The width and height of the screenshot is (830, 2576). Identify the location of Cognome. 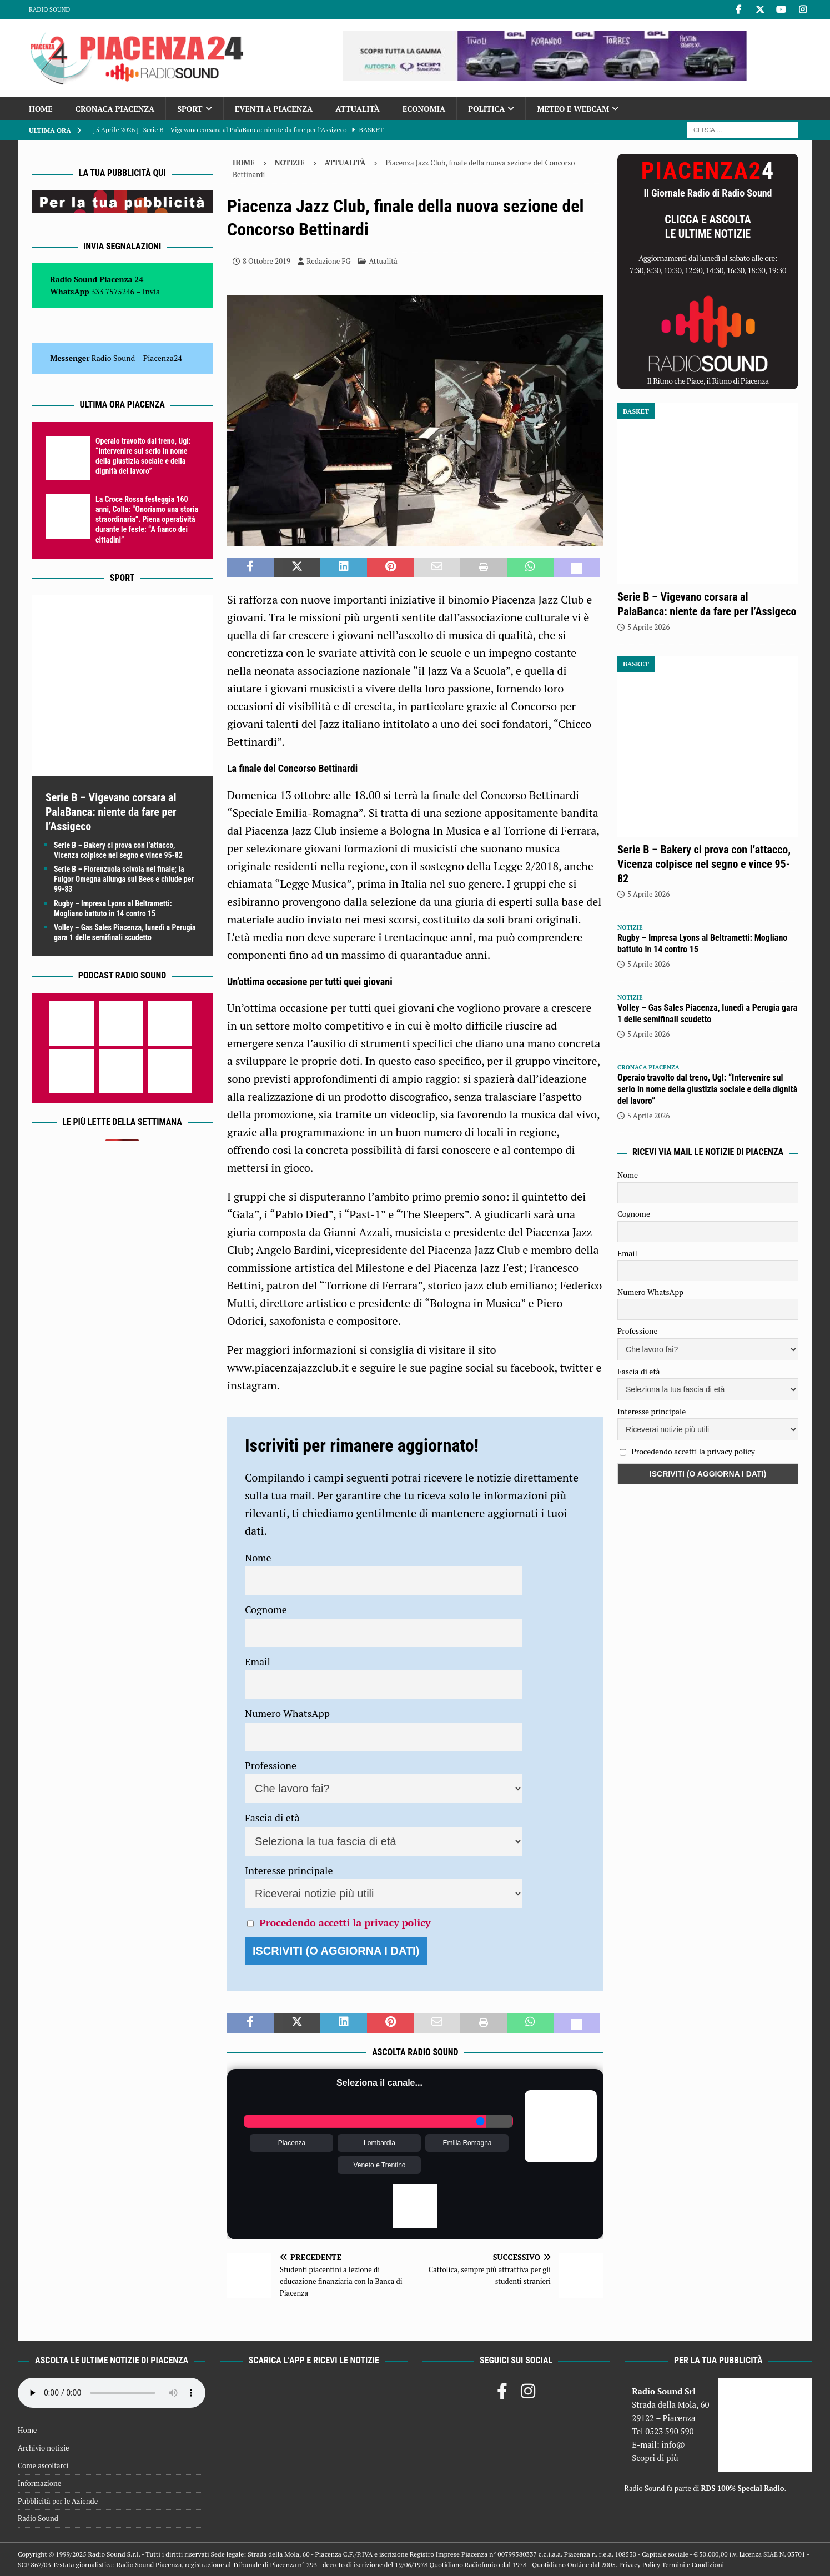
(266, 1609).